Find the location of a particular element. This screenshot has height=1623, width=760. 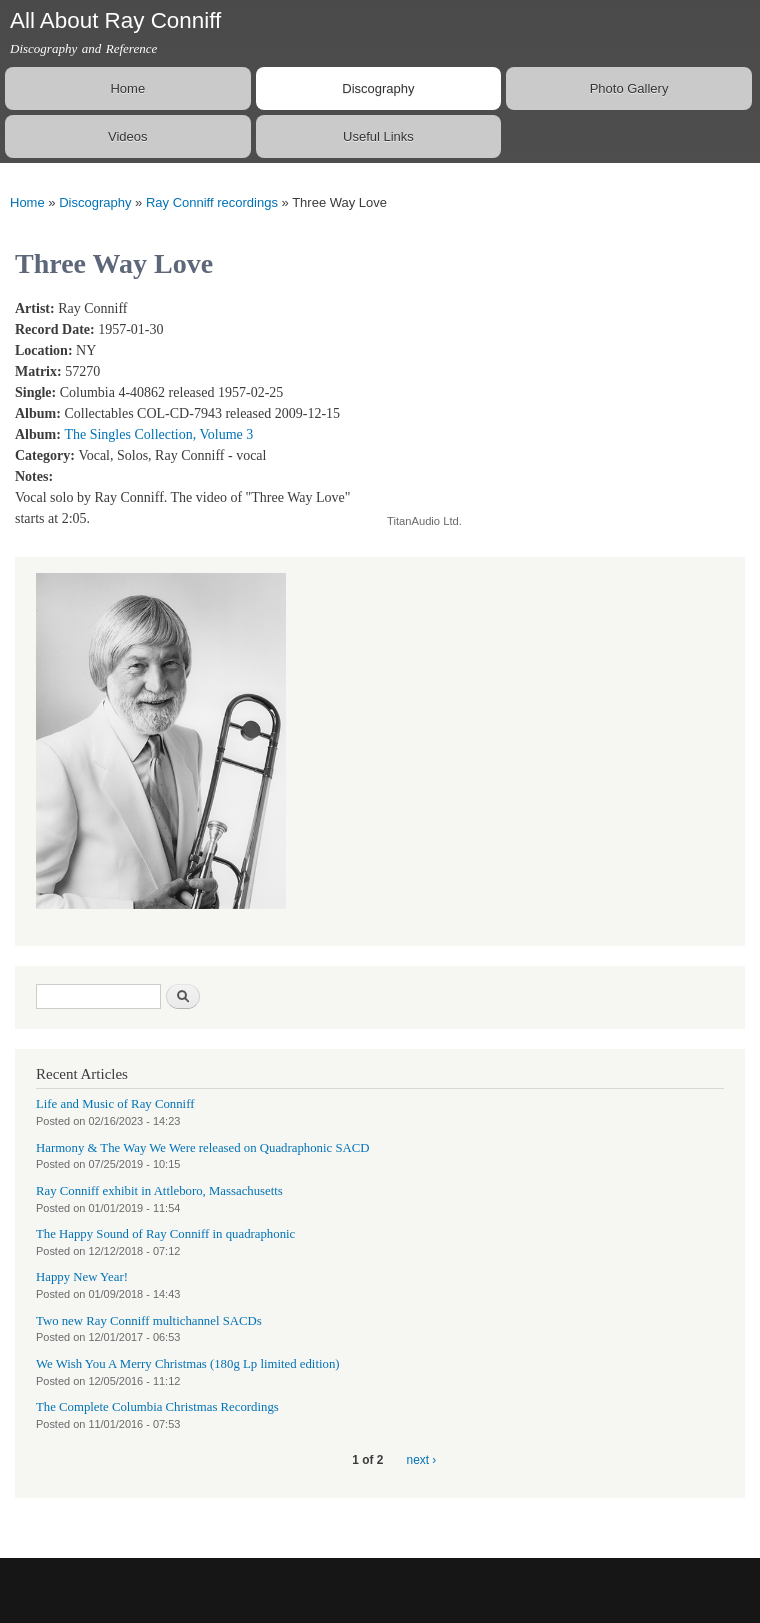

Videos is located at coordinates (128, 136).